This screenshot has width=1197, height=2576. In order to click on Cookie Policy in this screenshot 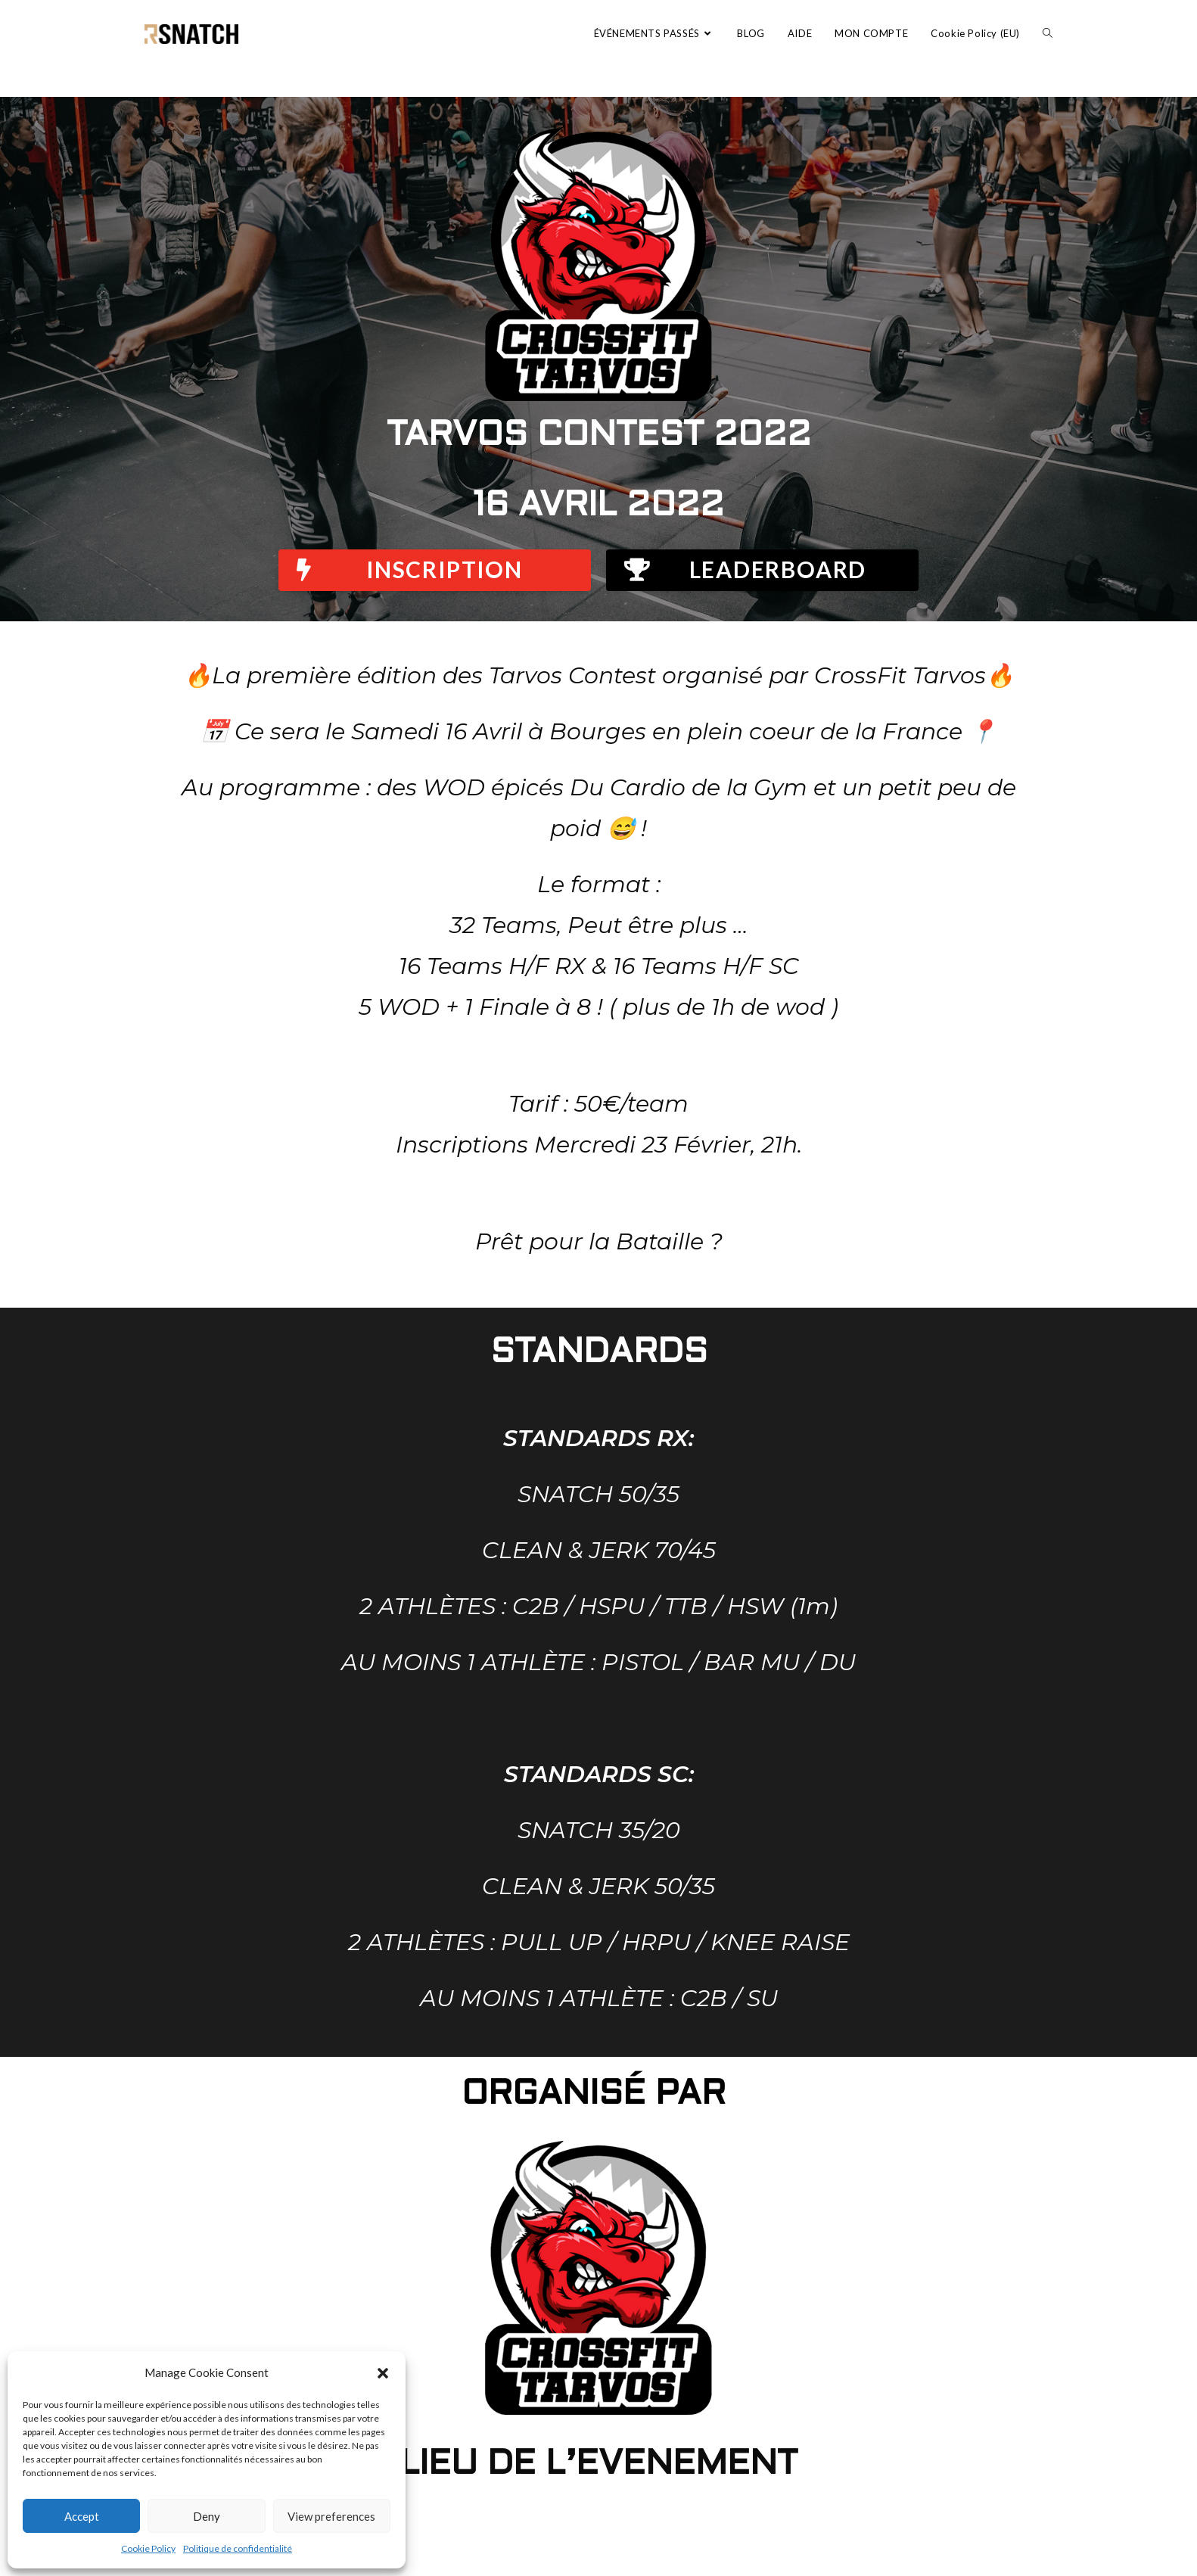, I will do `click(148, 2548)`.